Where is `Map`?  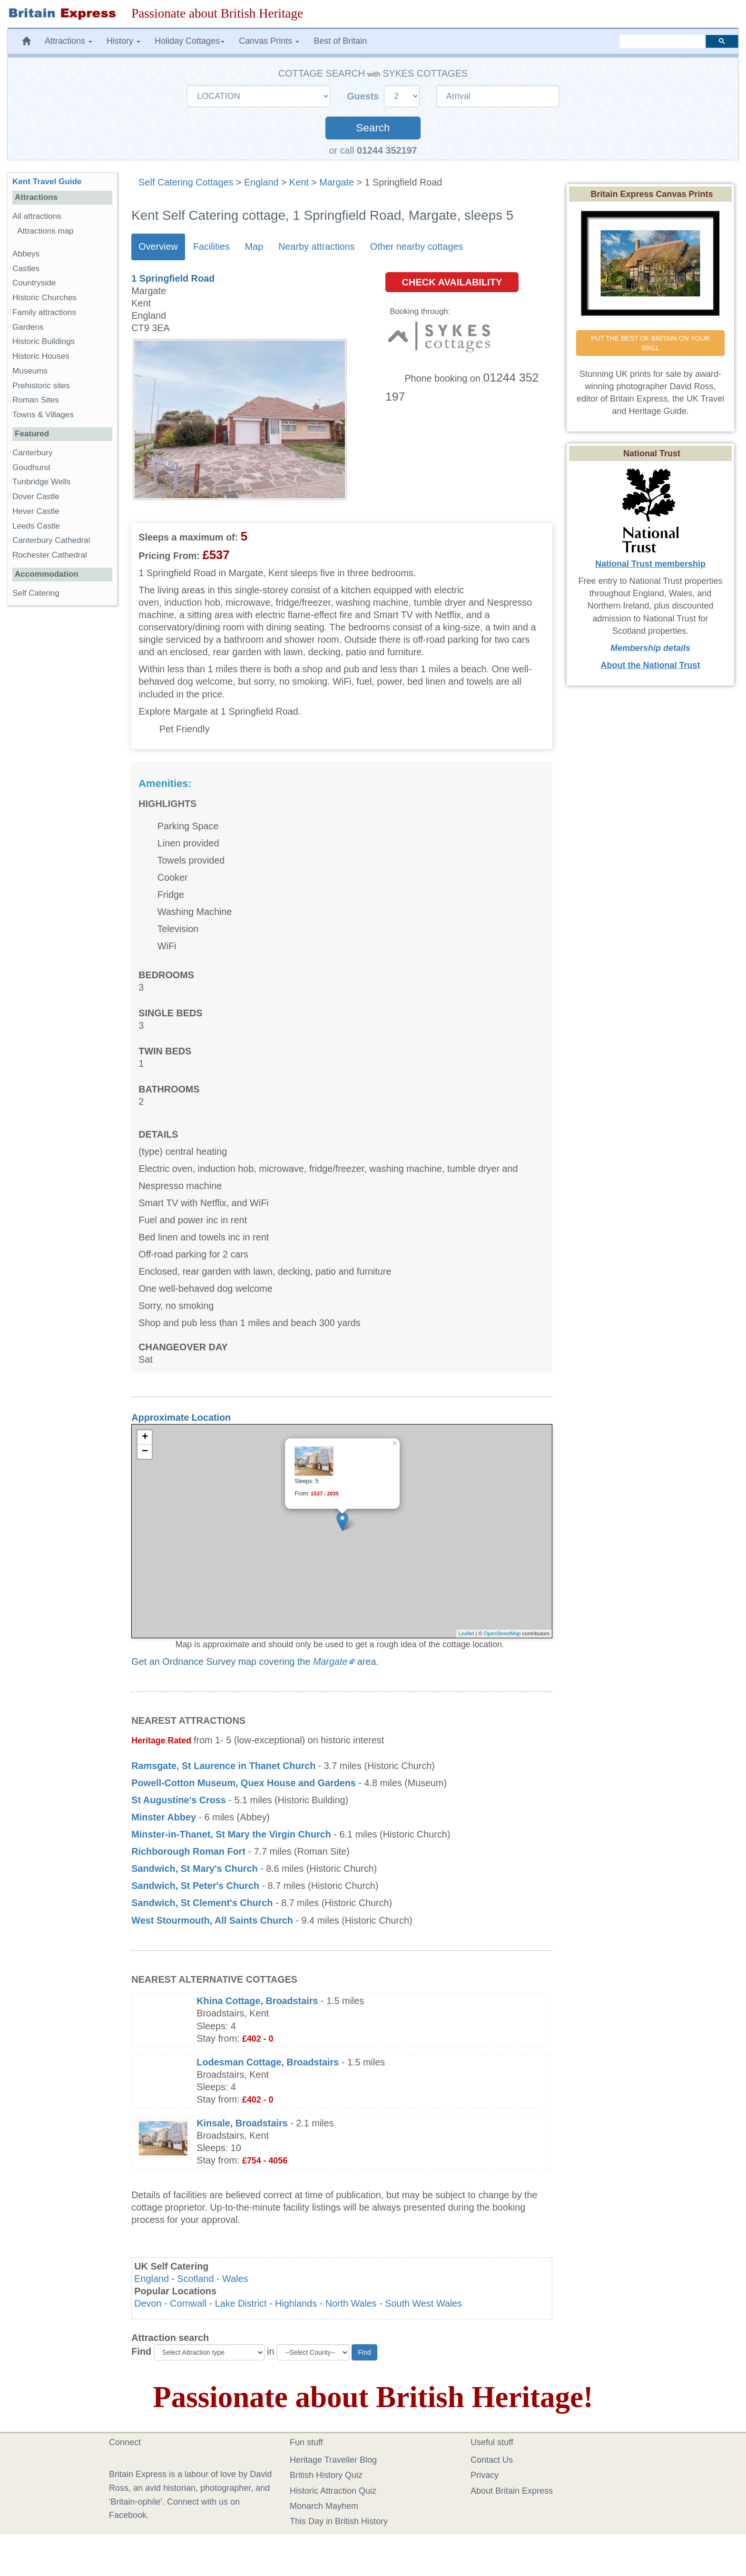
Map is located at coordinates (254, 246).